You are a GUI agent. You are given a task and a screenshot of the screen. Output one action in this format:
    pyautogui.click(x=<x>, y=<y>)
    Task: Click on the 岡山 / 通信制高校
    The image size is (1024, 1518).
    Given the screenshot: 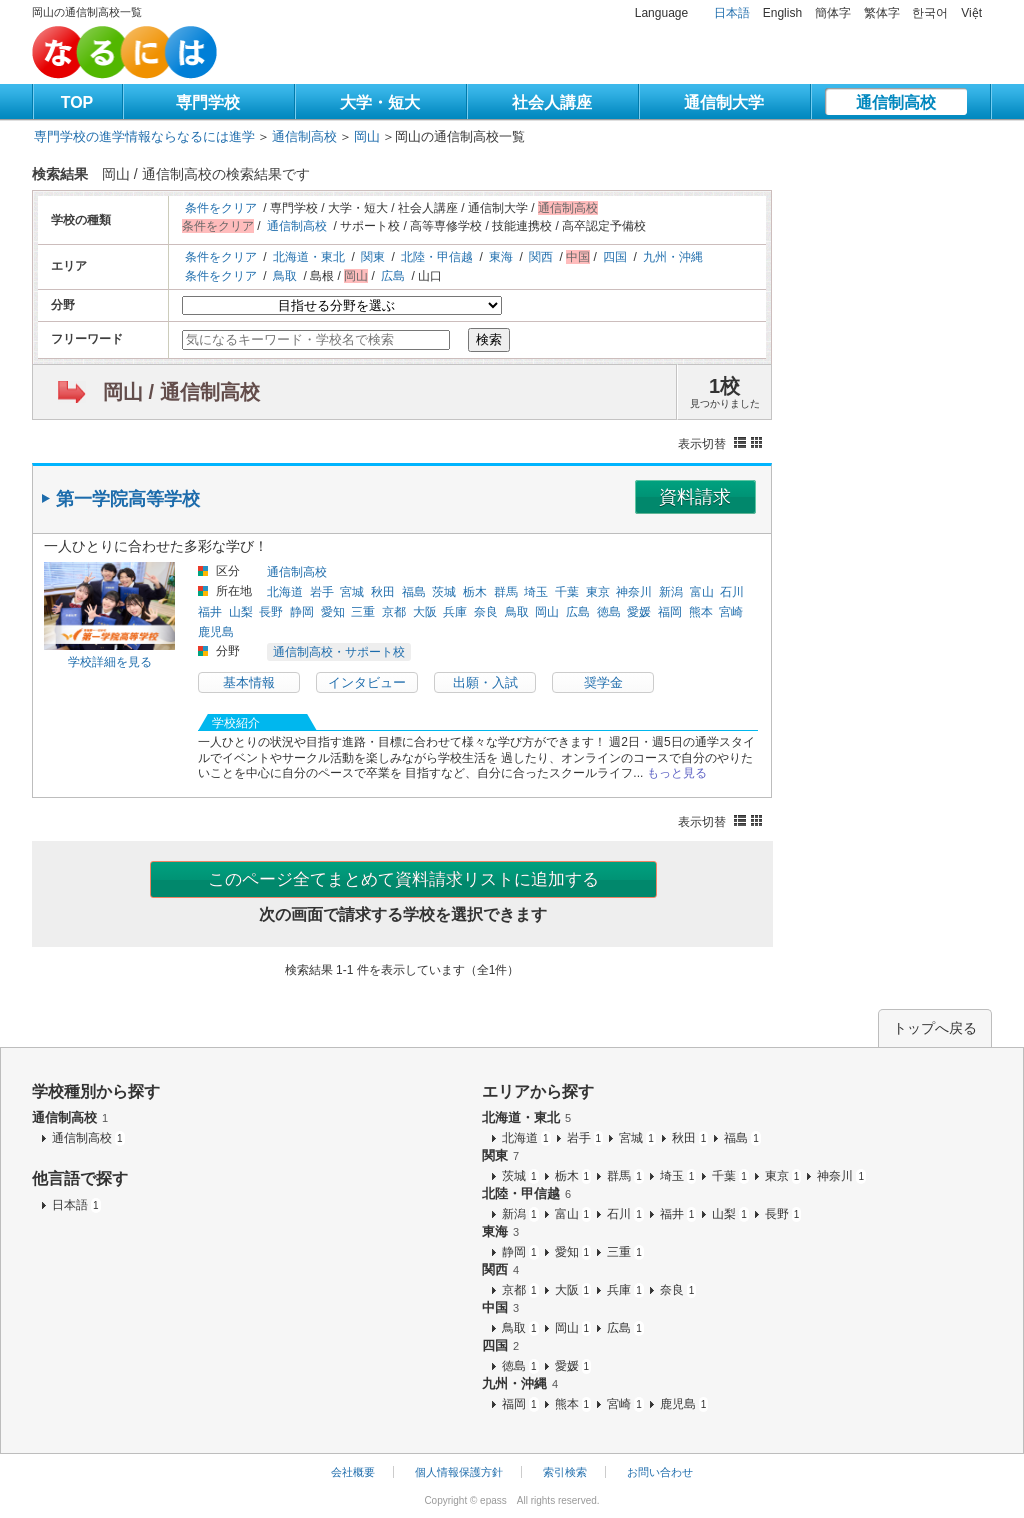 What is the action you would take?
    pyautogui.click(x=181, y=392)
    